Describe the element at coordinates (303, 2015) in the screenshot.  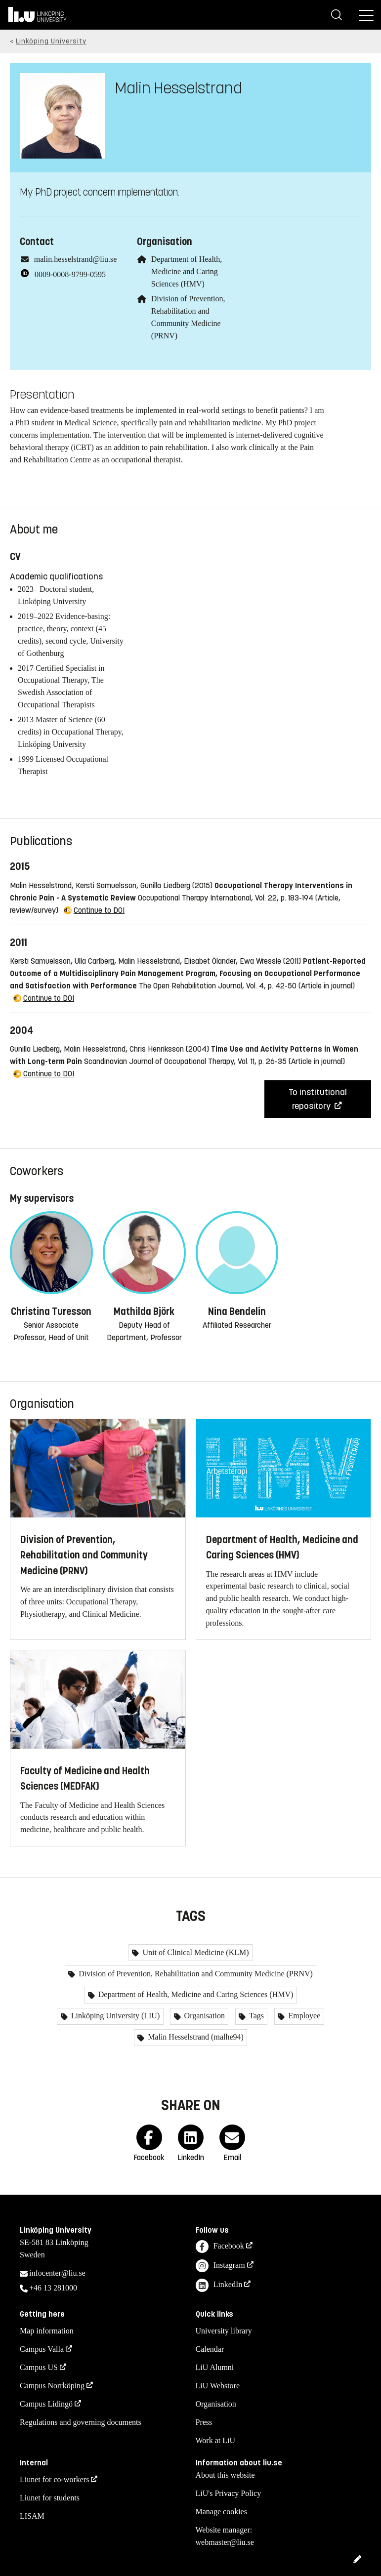
I see `Employee` at that location.